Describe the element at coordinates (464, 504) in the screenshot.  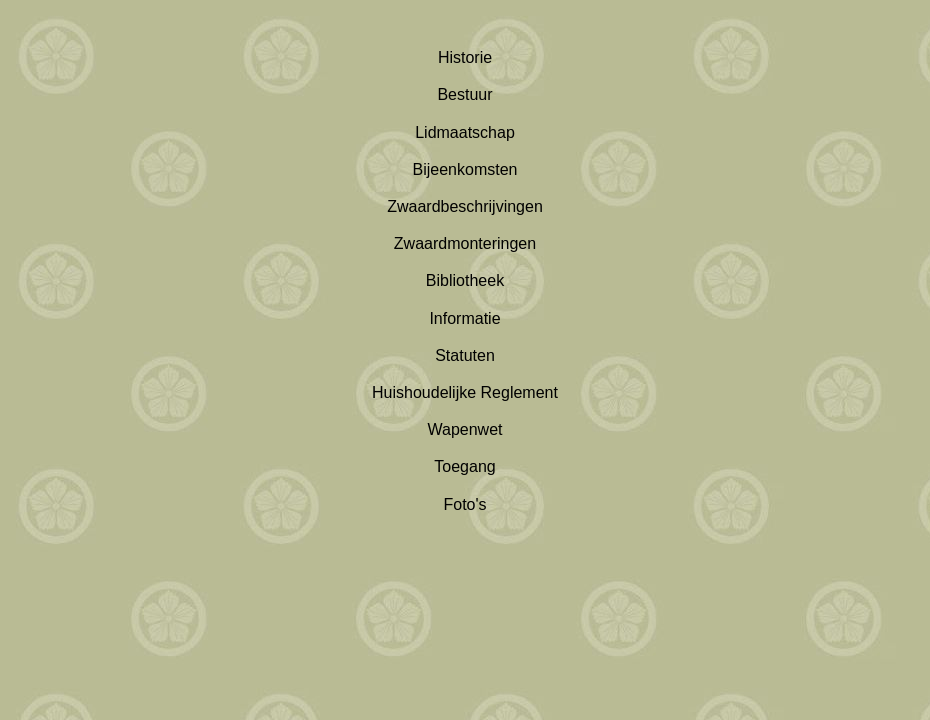
I see `Foto's` at that location.